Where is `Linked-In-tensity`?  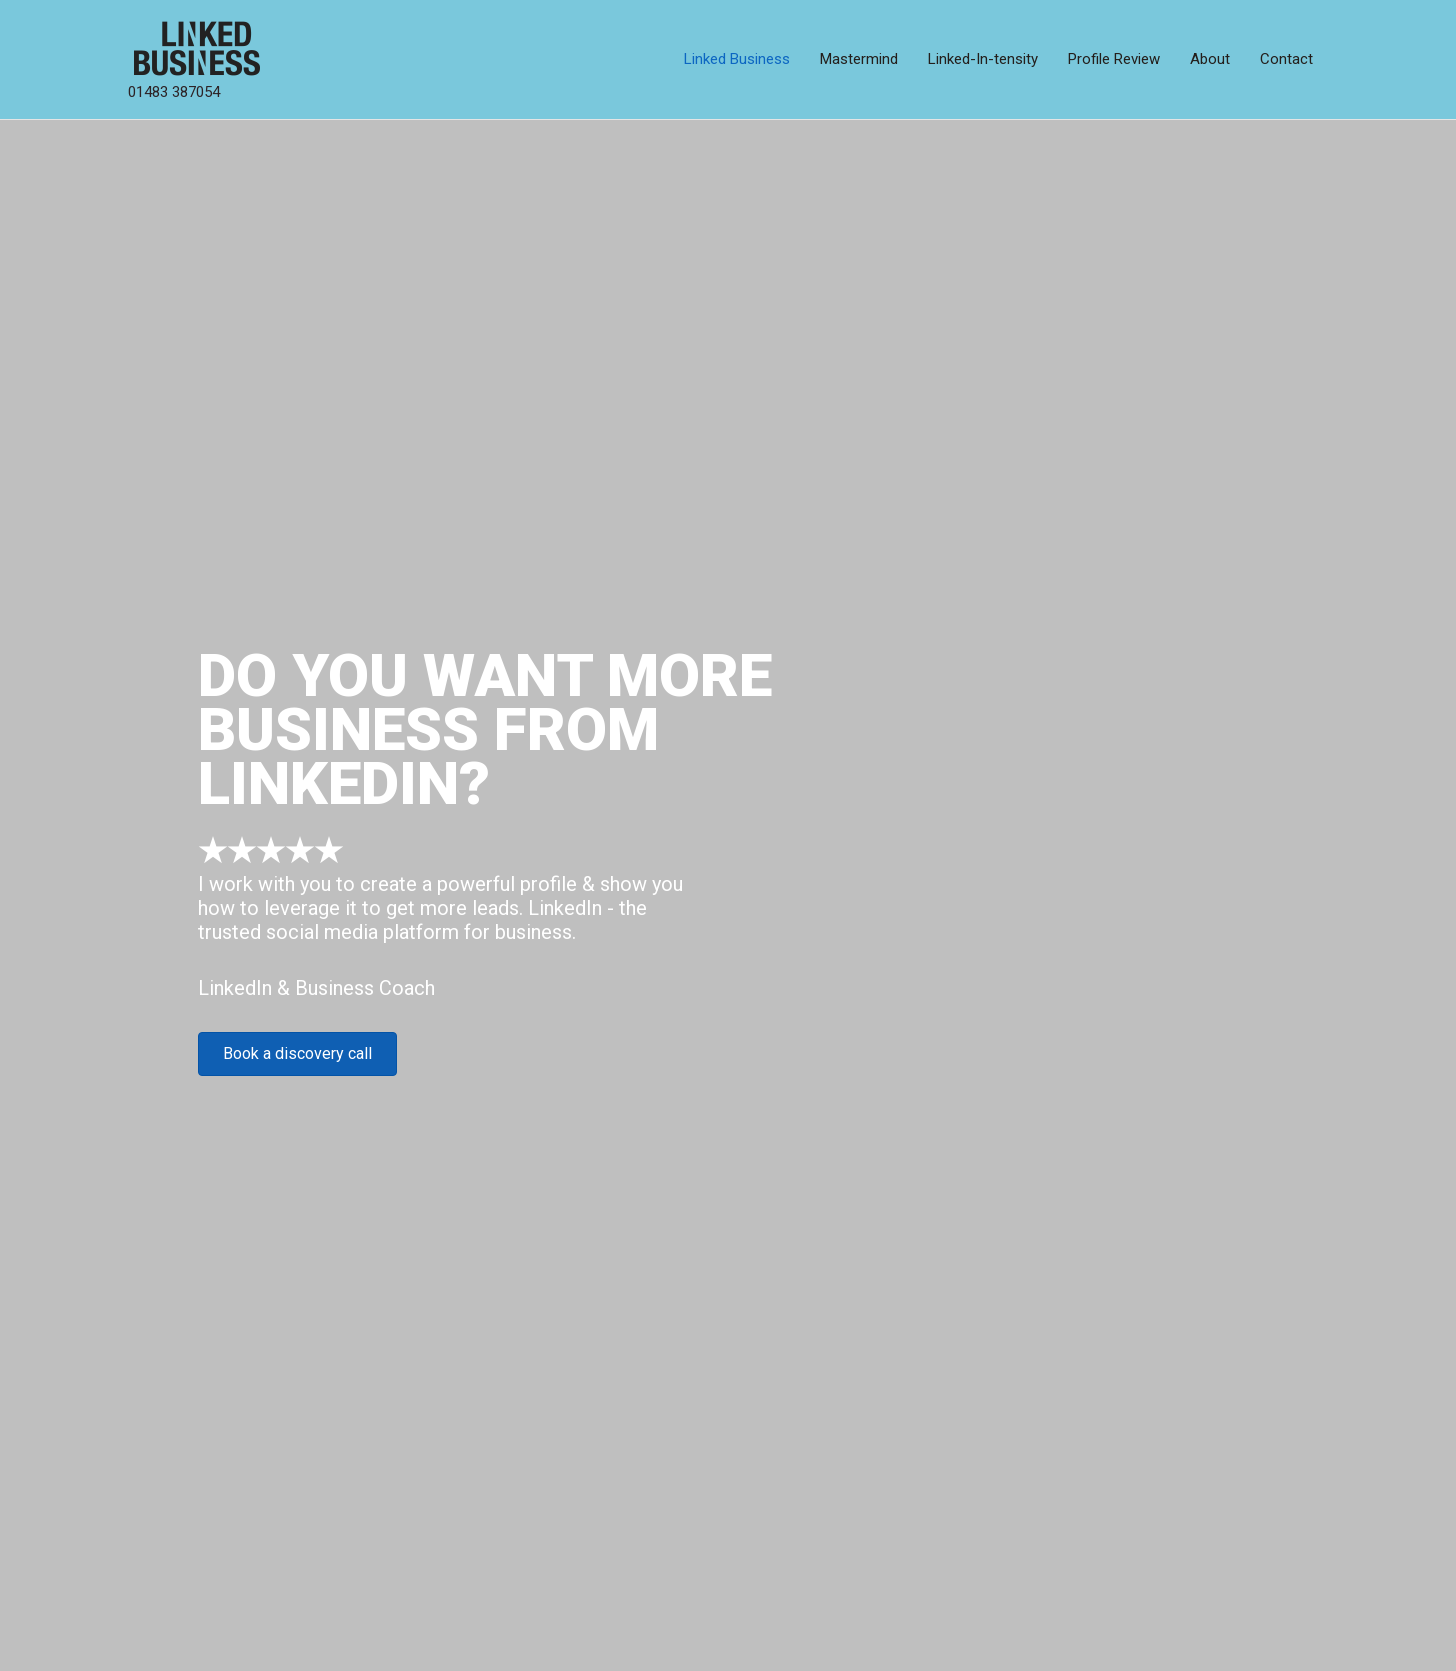 Linked-In-tensity is located at coordinates (983, 59).